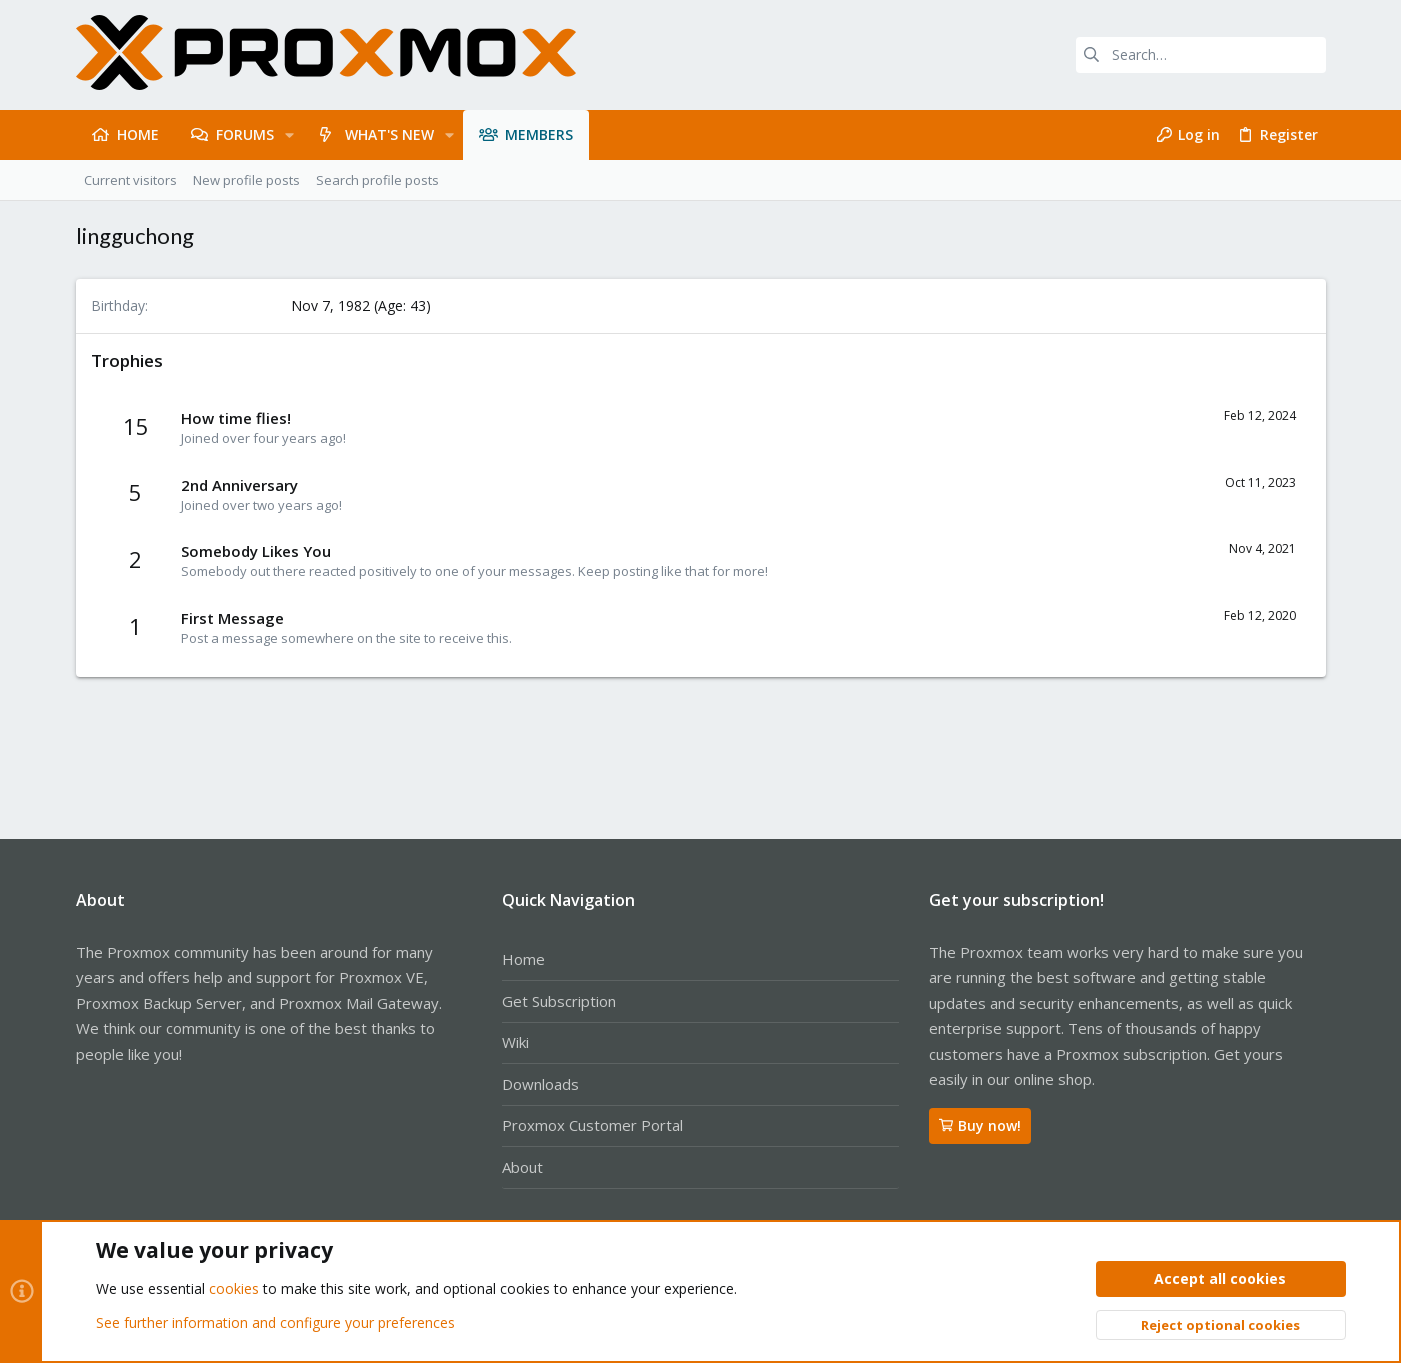 The width and height of the screenshot is (1401, 1363). Describe the element at coordinates (275, 1322) in the screenshot. I see `See further information and configure your preferences` at that location.